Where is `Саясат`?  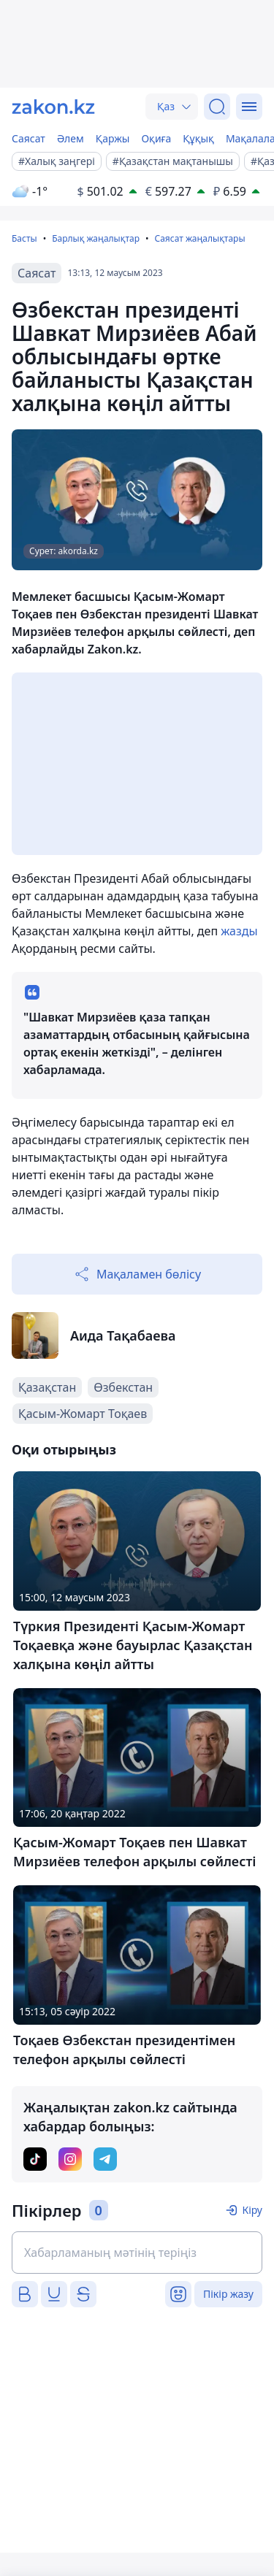
Саясат is located at coordinates (28, 138).